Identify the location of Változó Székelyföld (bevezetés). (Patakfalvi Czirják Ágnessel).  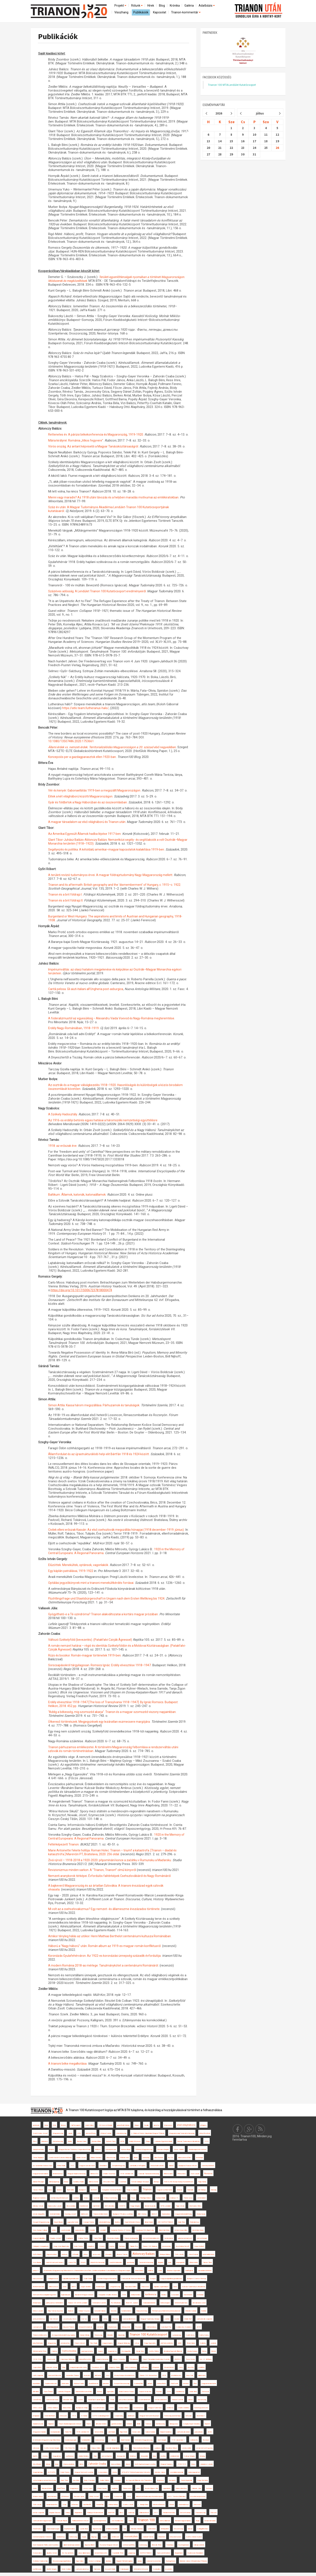
(90, 1639).